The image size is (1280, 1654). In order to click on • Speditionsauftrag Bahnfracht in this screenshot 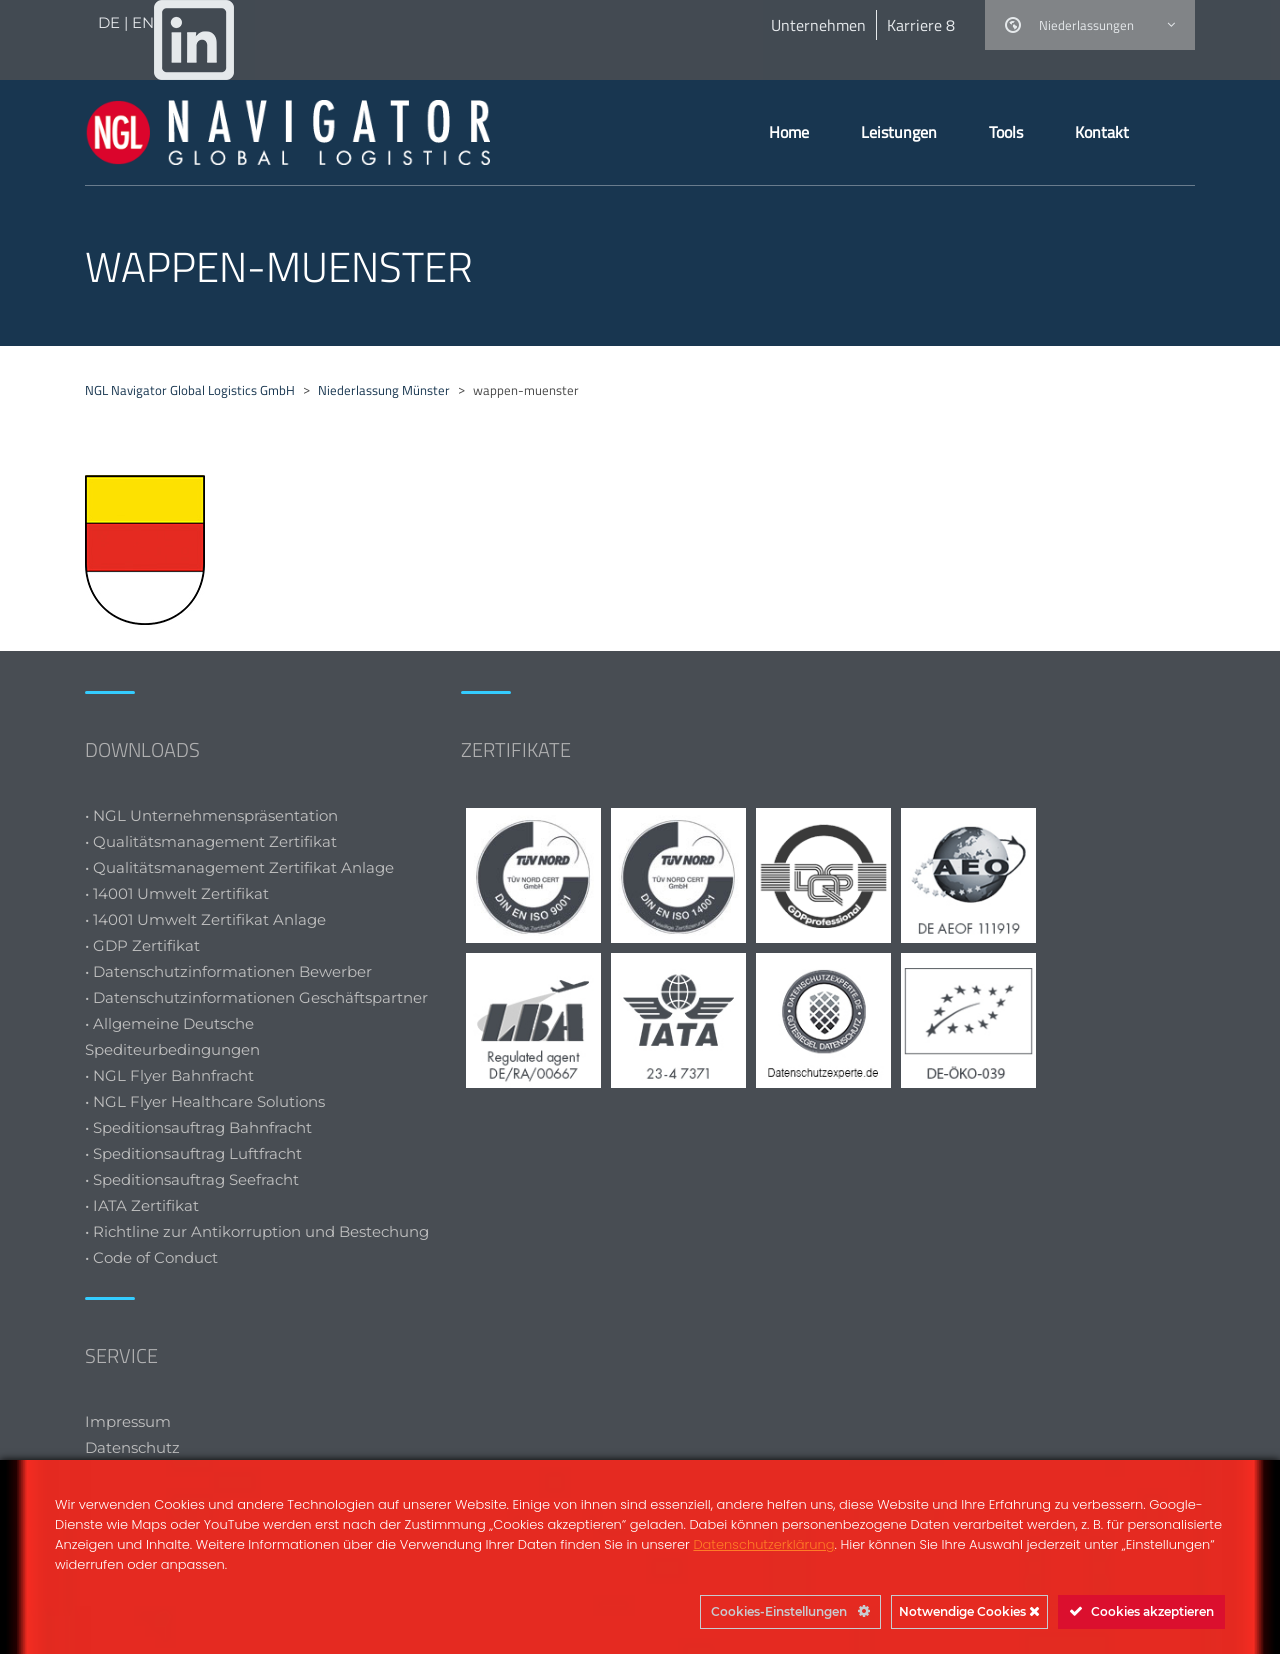, I will do `click(198, 1127)`.